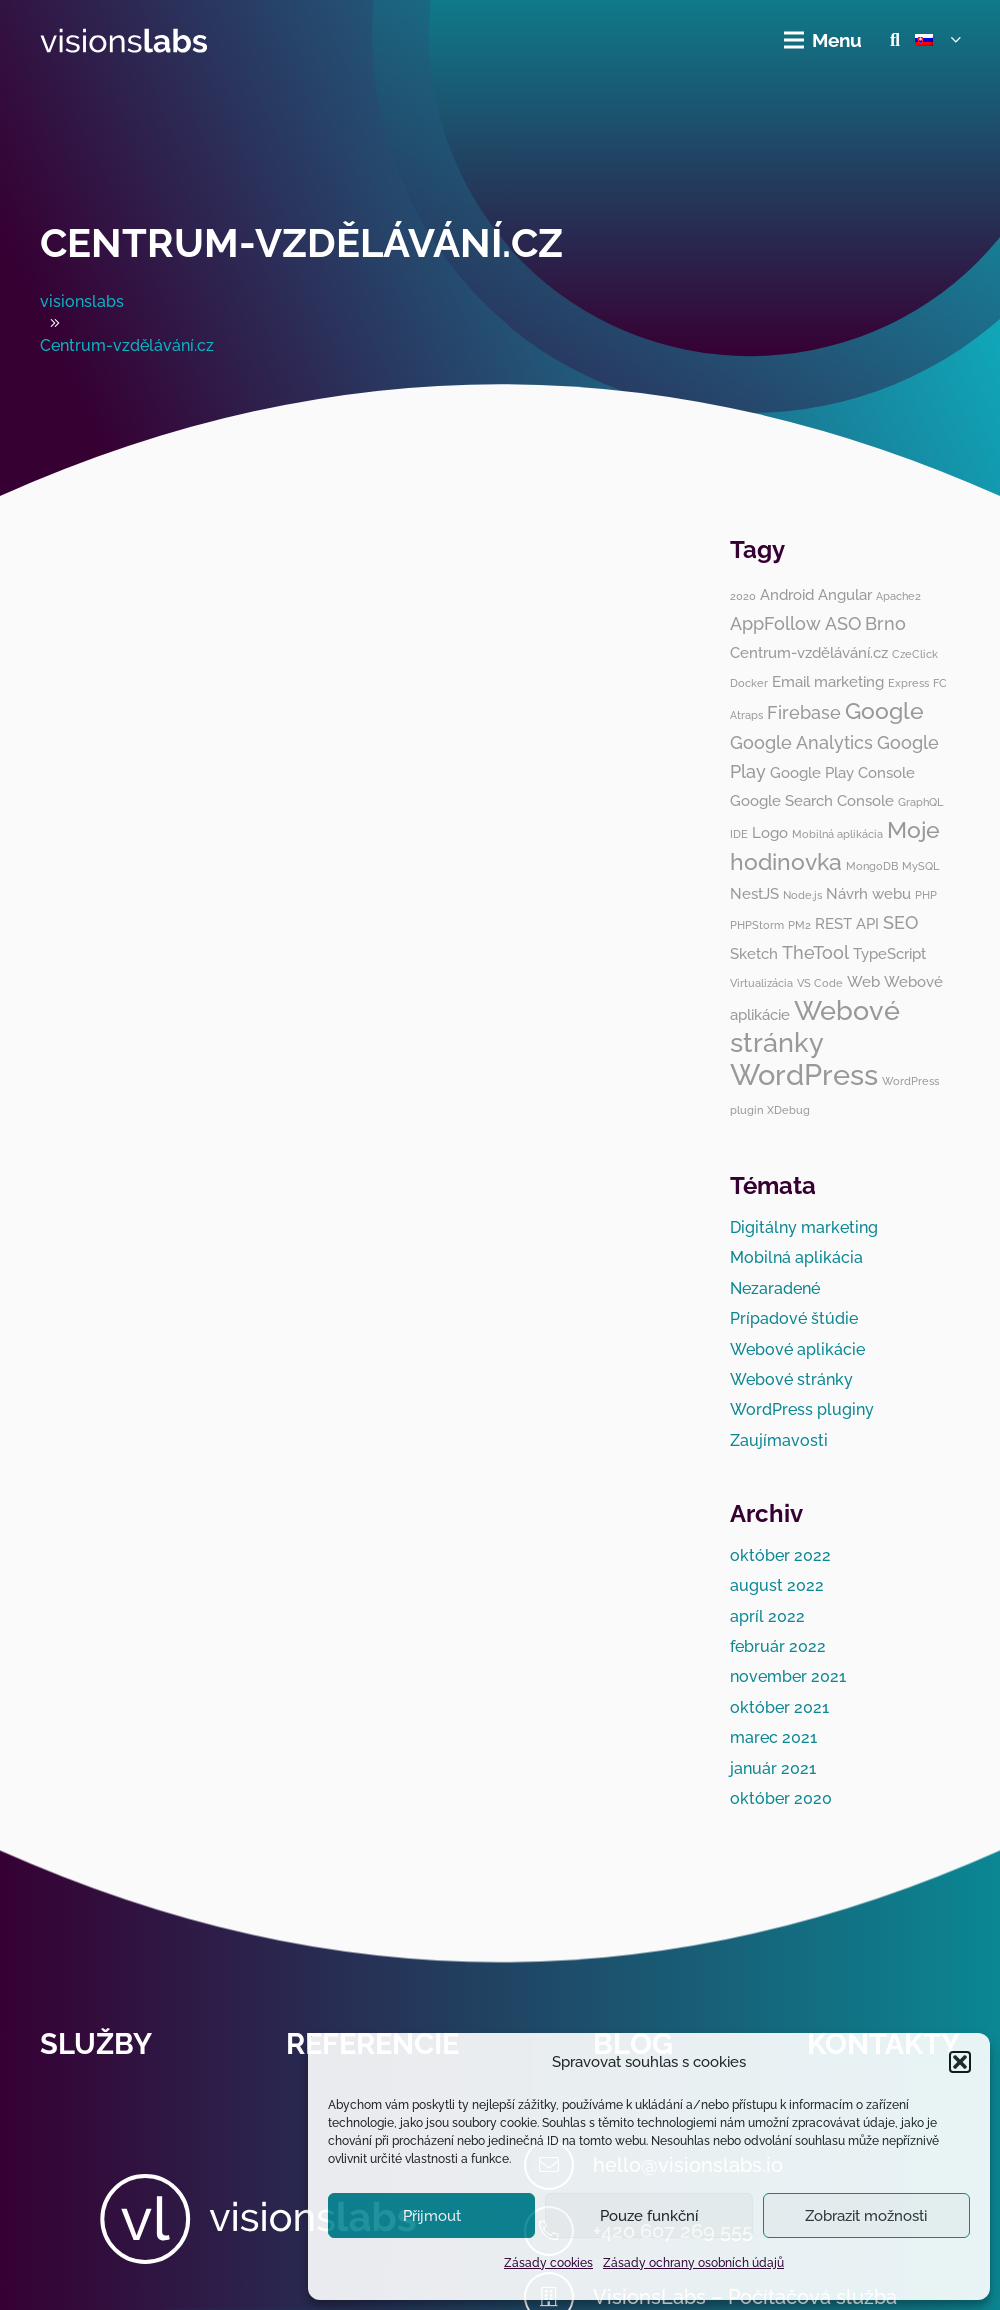  What do you see at coordinates (804, 1227) in the screenshot?
I see `Digitálny marketing` at bounding box center [804, 1227].